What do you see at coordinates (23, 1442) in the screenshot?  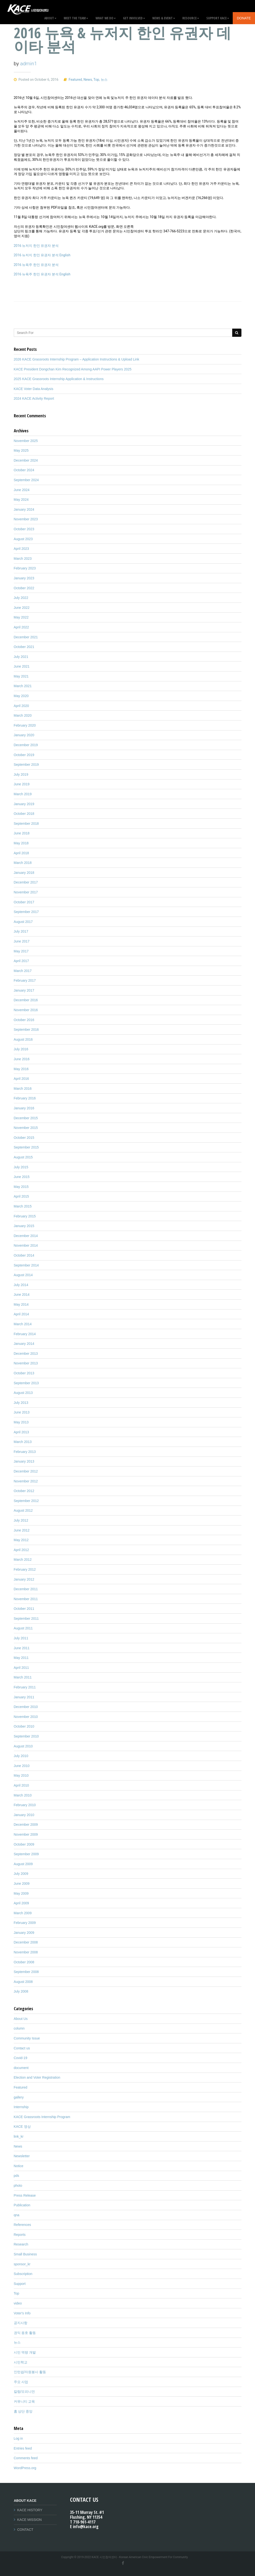 I see `March 2013` at bounding box center [23, 1442].